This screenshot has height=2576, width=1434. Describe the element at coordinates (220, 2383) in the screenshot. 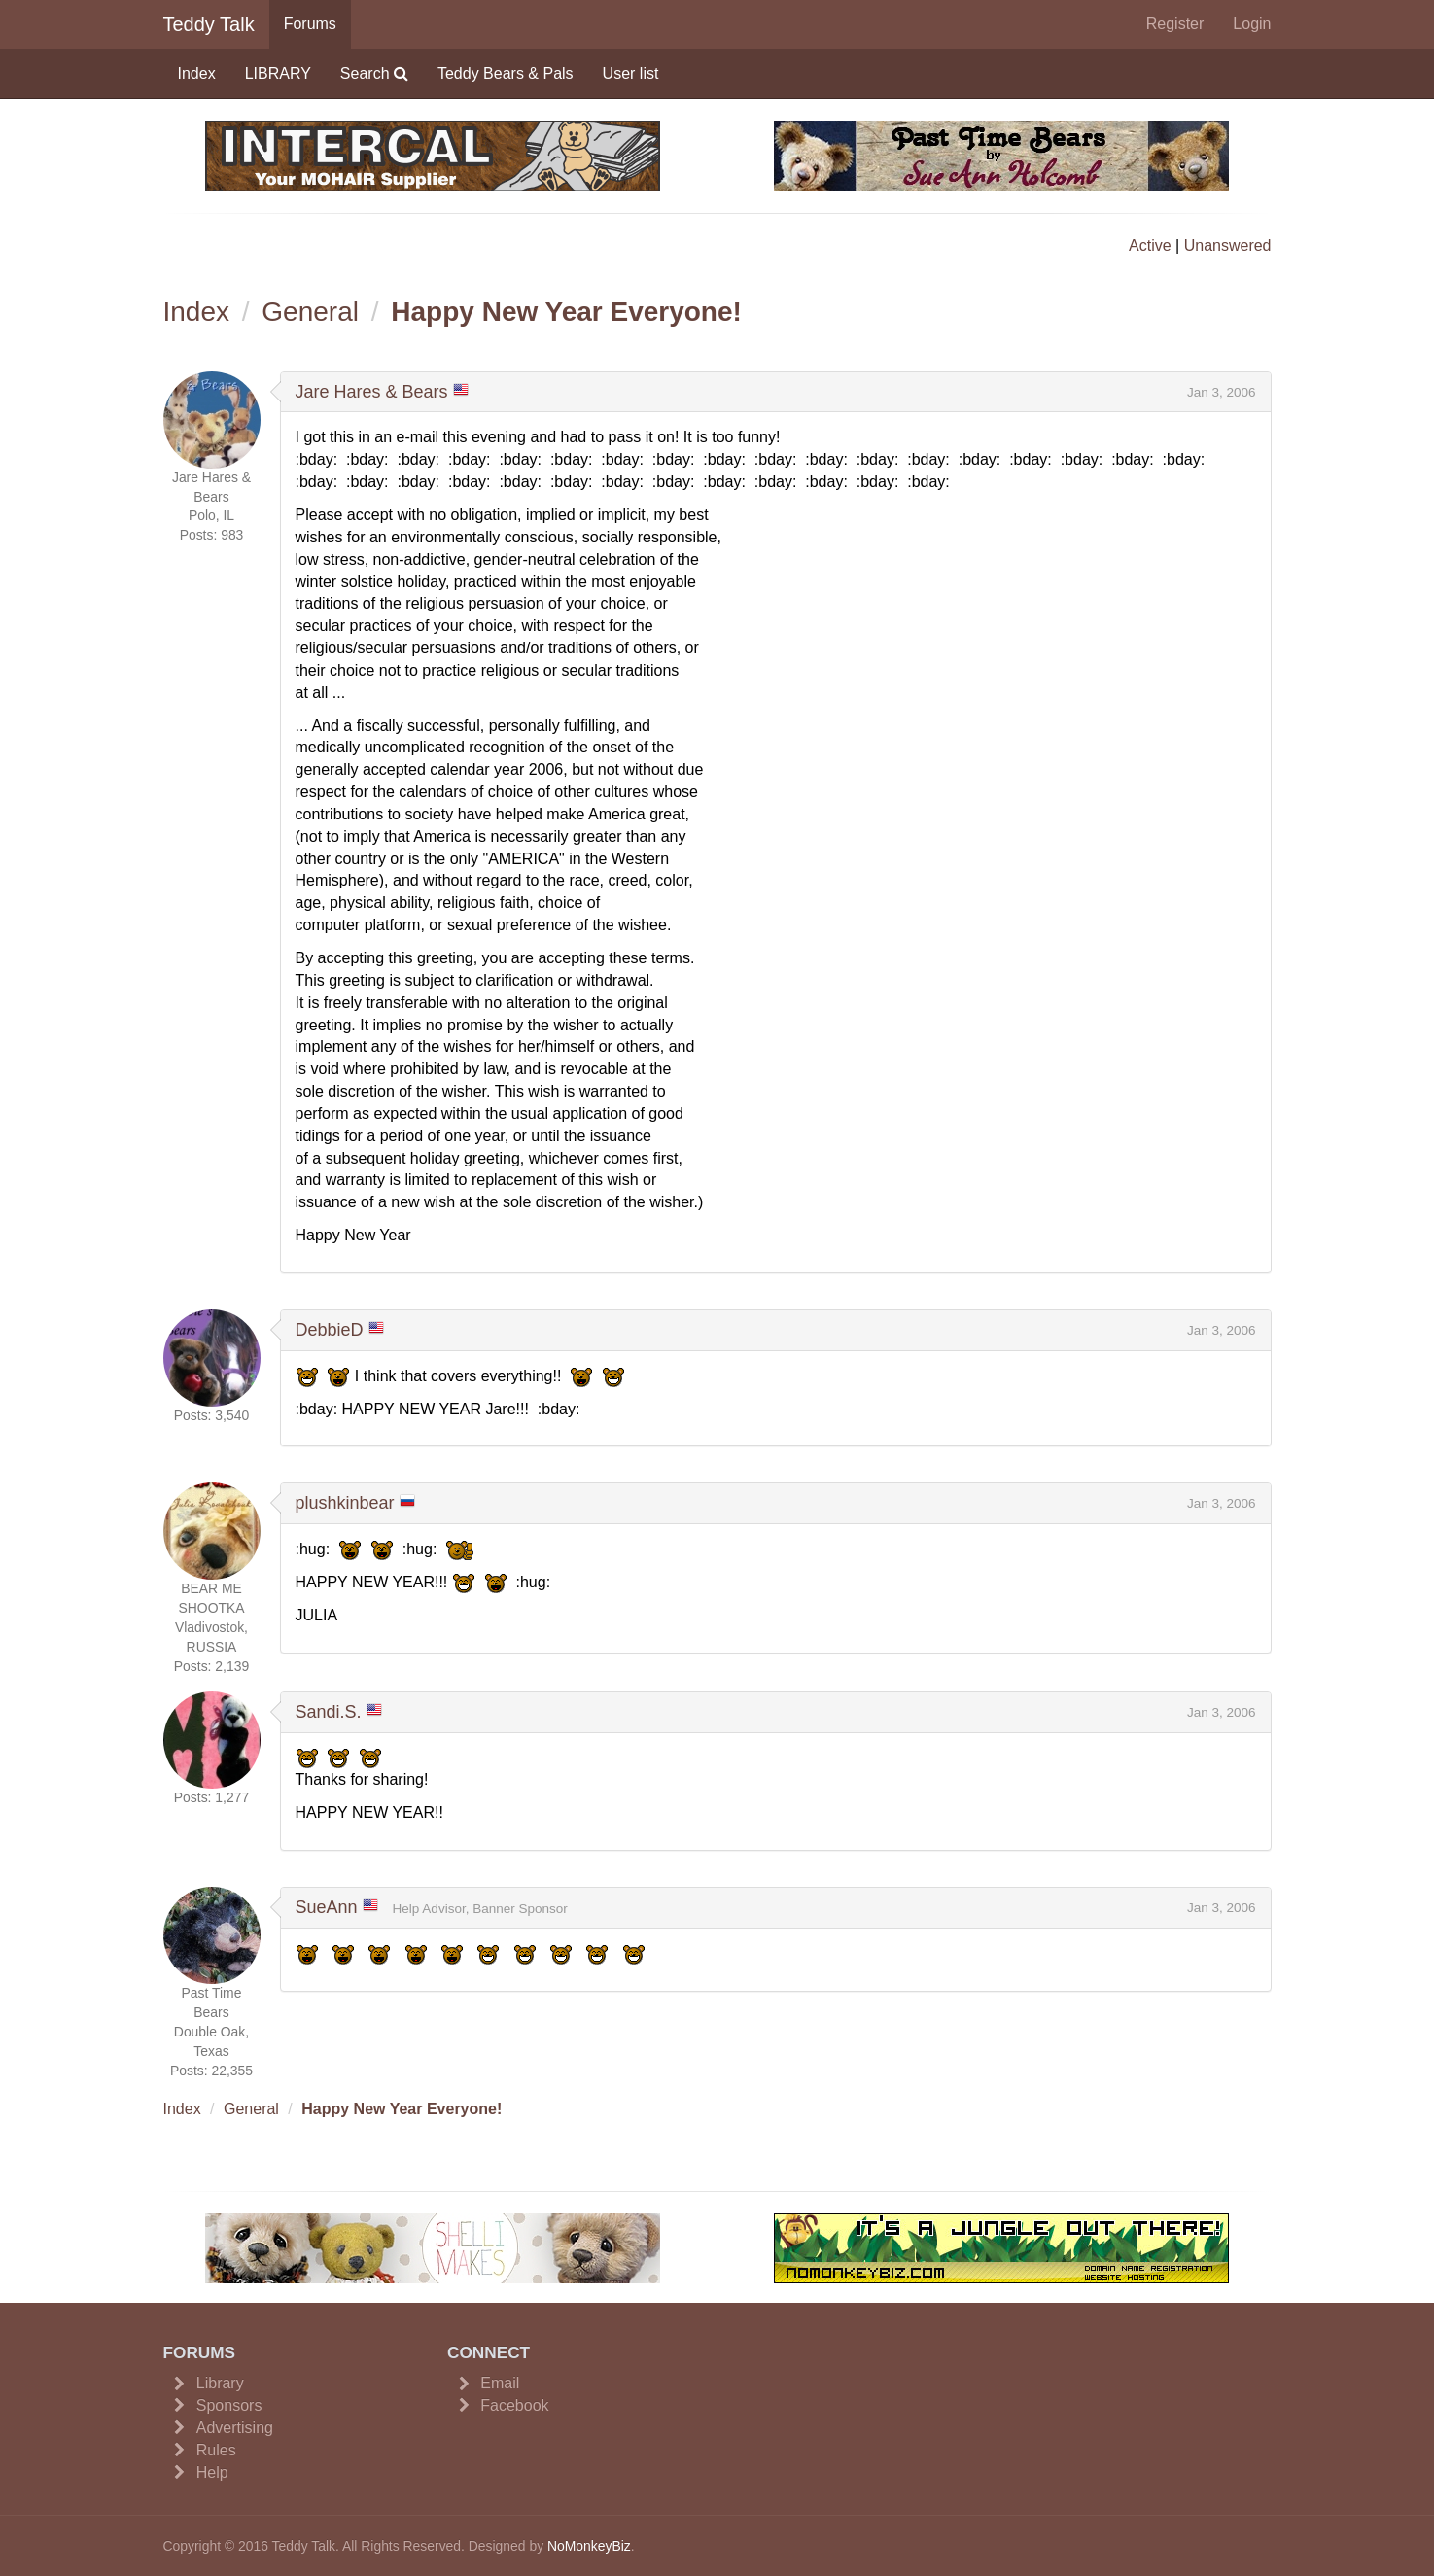

I see `Library` at that location.